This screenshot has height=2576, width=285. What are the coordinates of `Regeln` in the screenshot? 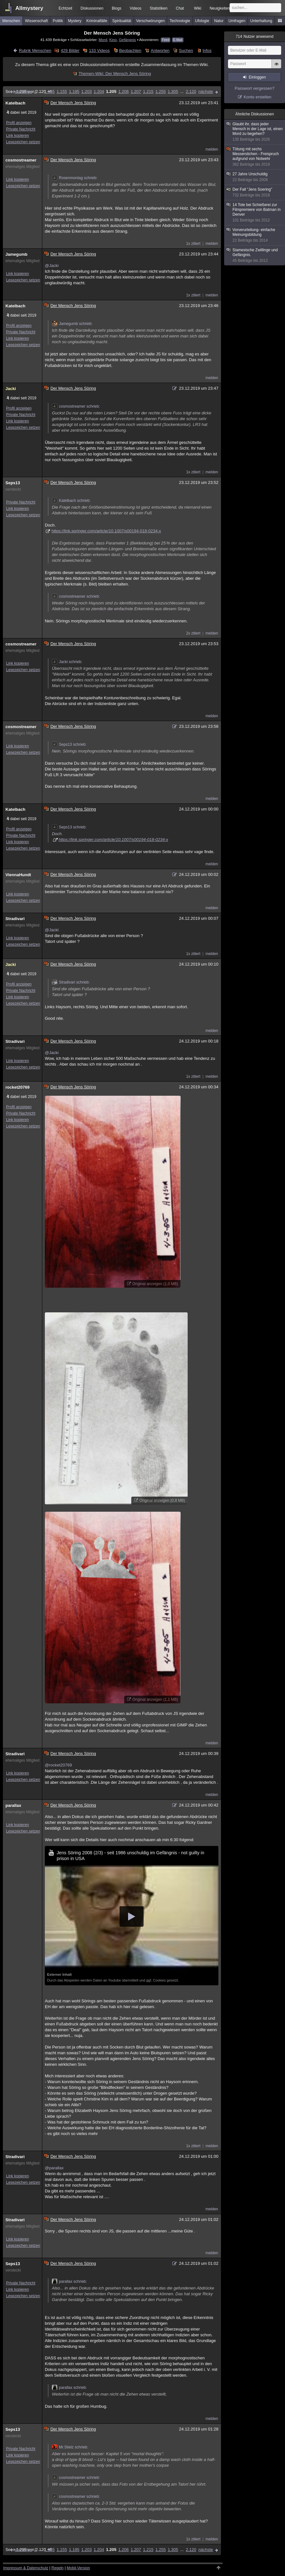 It's located at (58, 2568).